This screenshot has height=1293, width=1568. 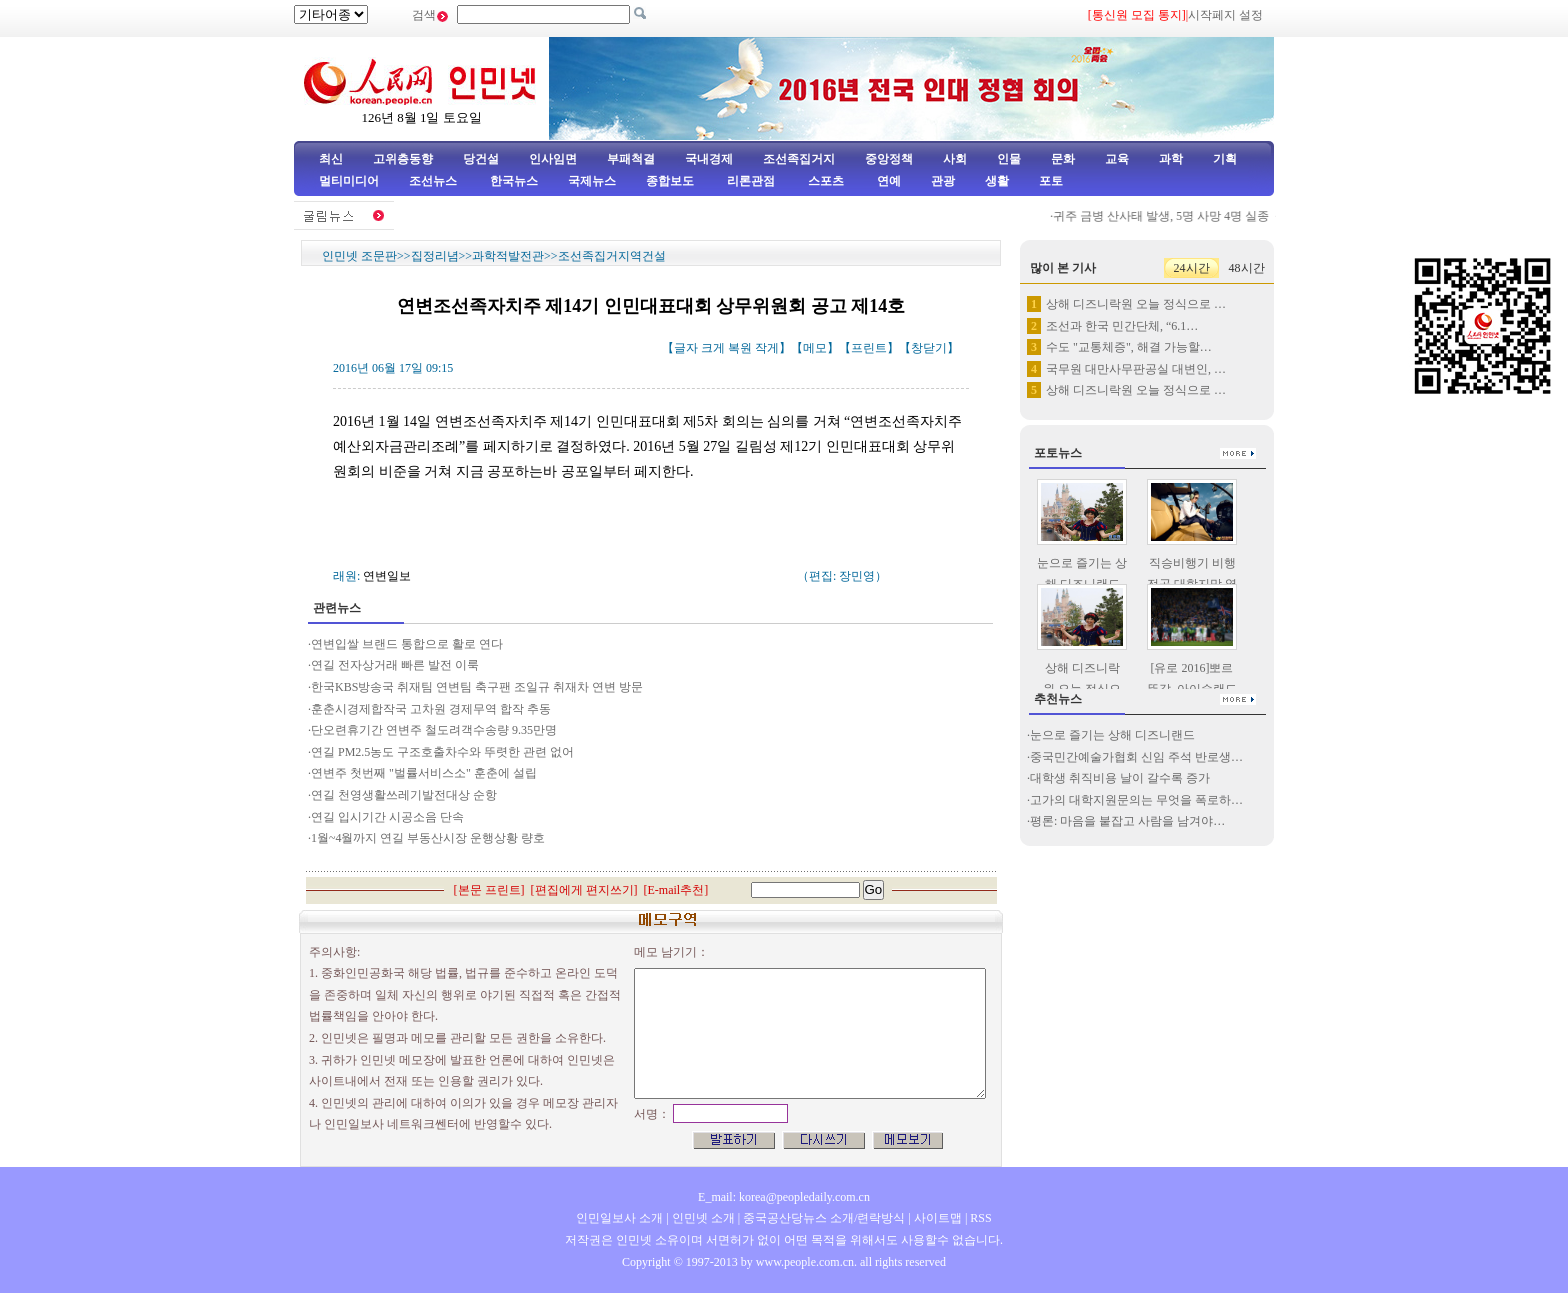 What do you see at coordinates (514, 181) in the screenshot?
I see `한국뉴스` at bounding box center [514, 181].